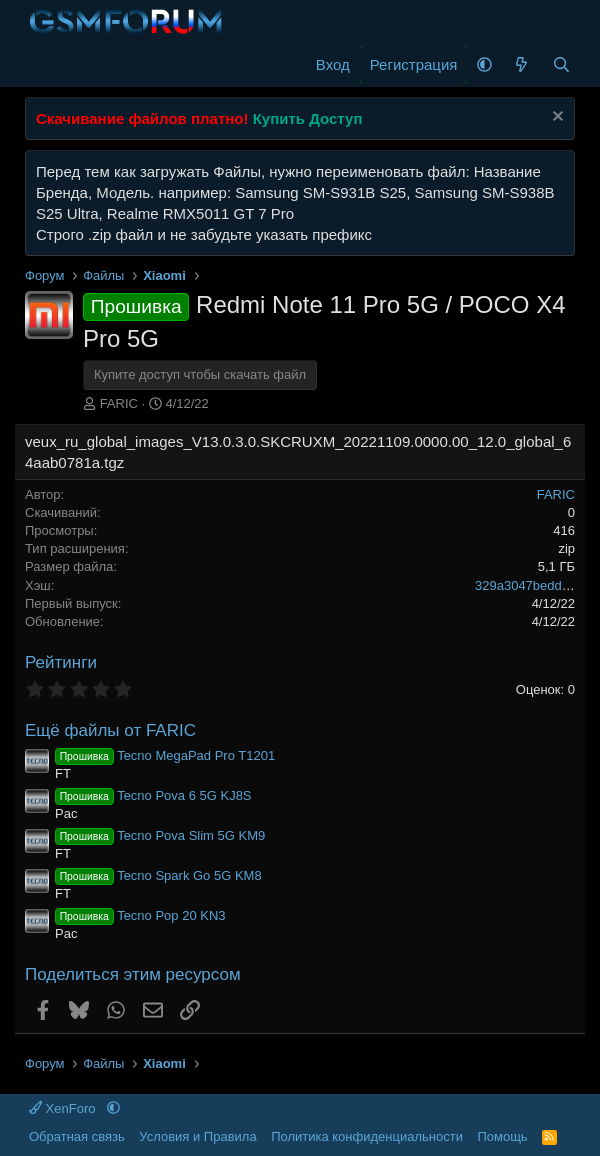 This screenshot has width=600, height=1156. What do you see at coordinates (140, 915) in the screenshot?
I see `Tecno Pop 20 KN3` at bounding box center [140, 915].